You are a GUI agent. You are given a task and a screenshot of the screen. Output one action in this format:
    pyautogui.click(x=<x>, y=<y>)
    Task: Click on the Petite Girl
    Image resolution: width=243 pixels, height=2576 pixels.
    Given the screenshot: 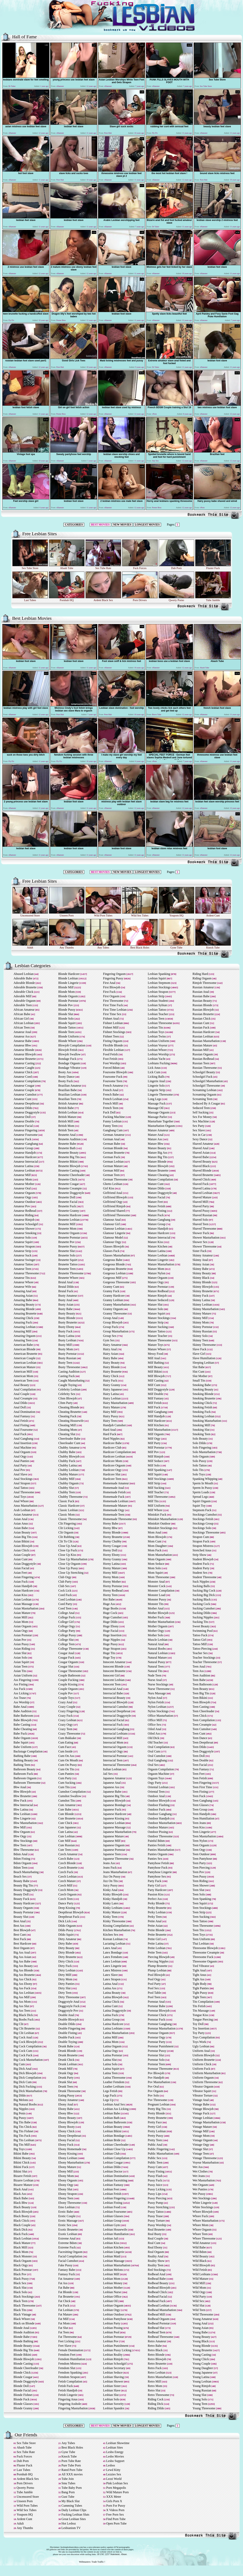 What is the action you would take?
    pyautogui.click(x=154, y=1939)
    